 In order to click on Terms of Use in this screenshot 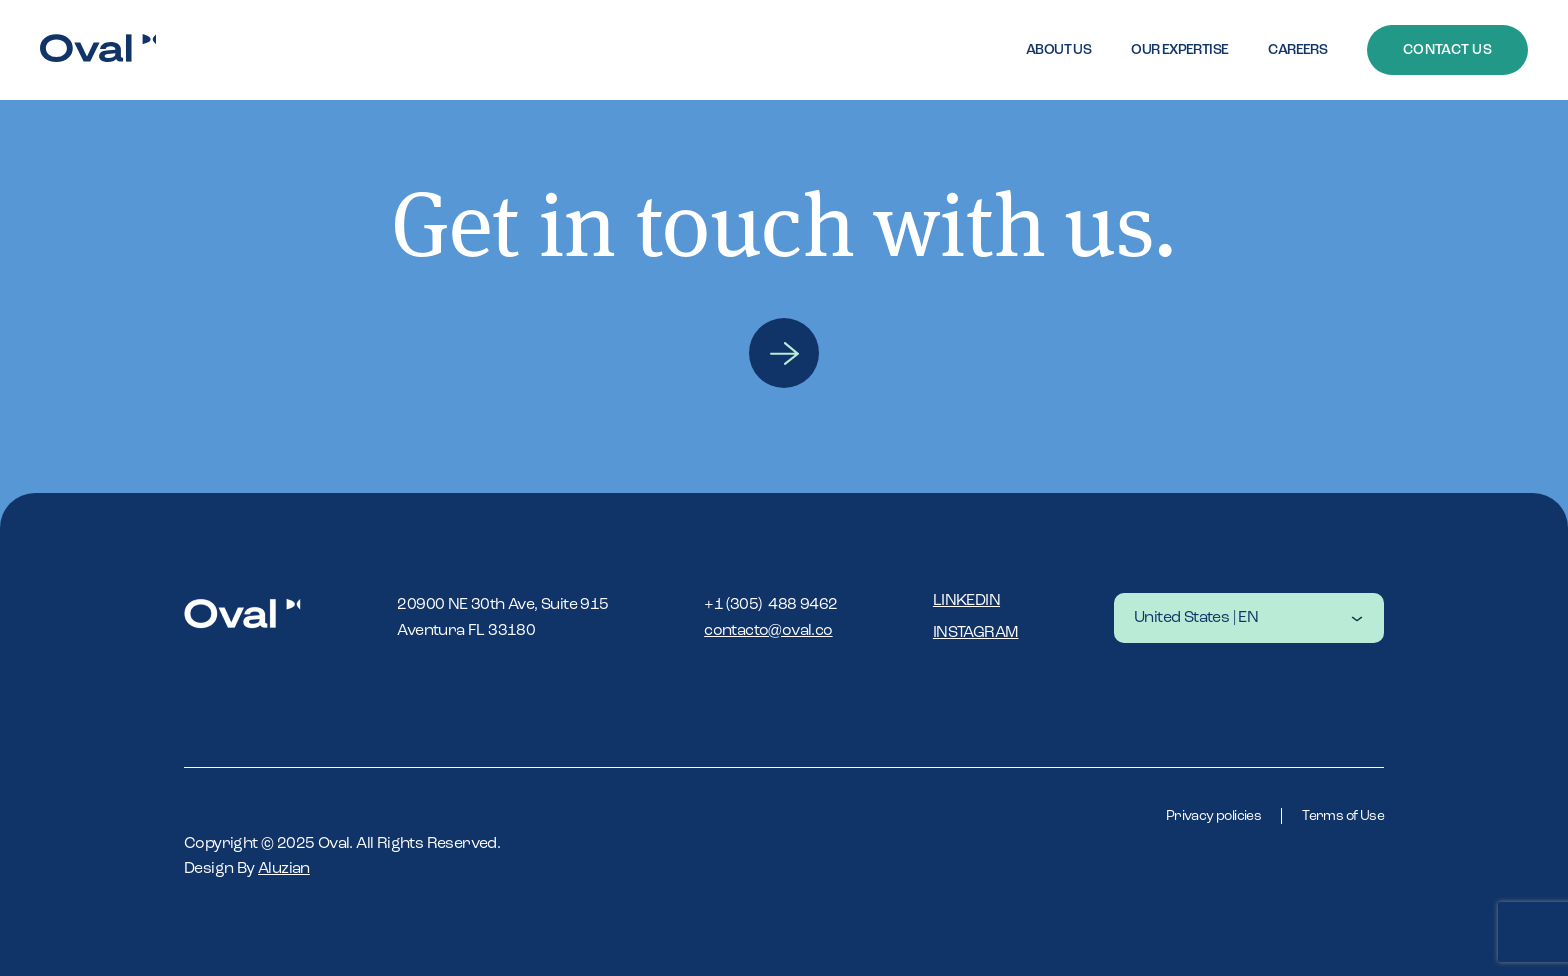, I will do `click(1343, 816)`.